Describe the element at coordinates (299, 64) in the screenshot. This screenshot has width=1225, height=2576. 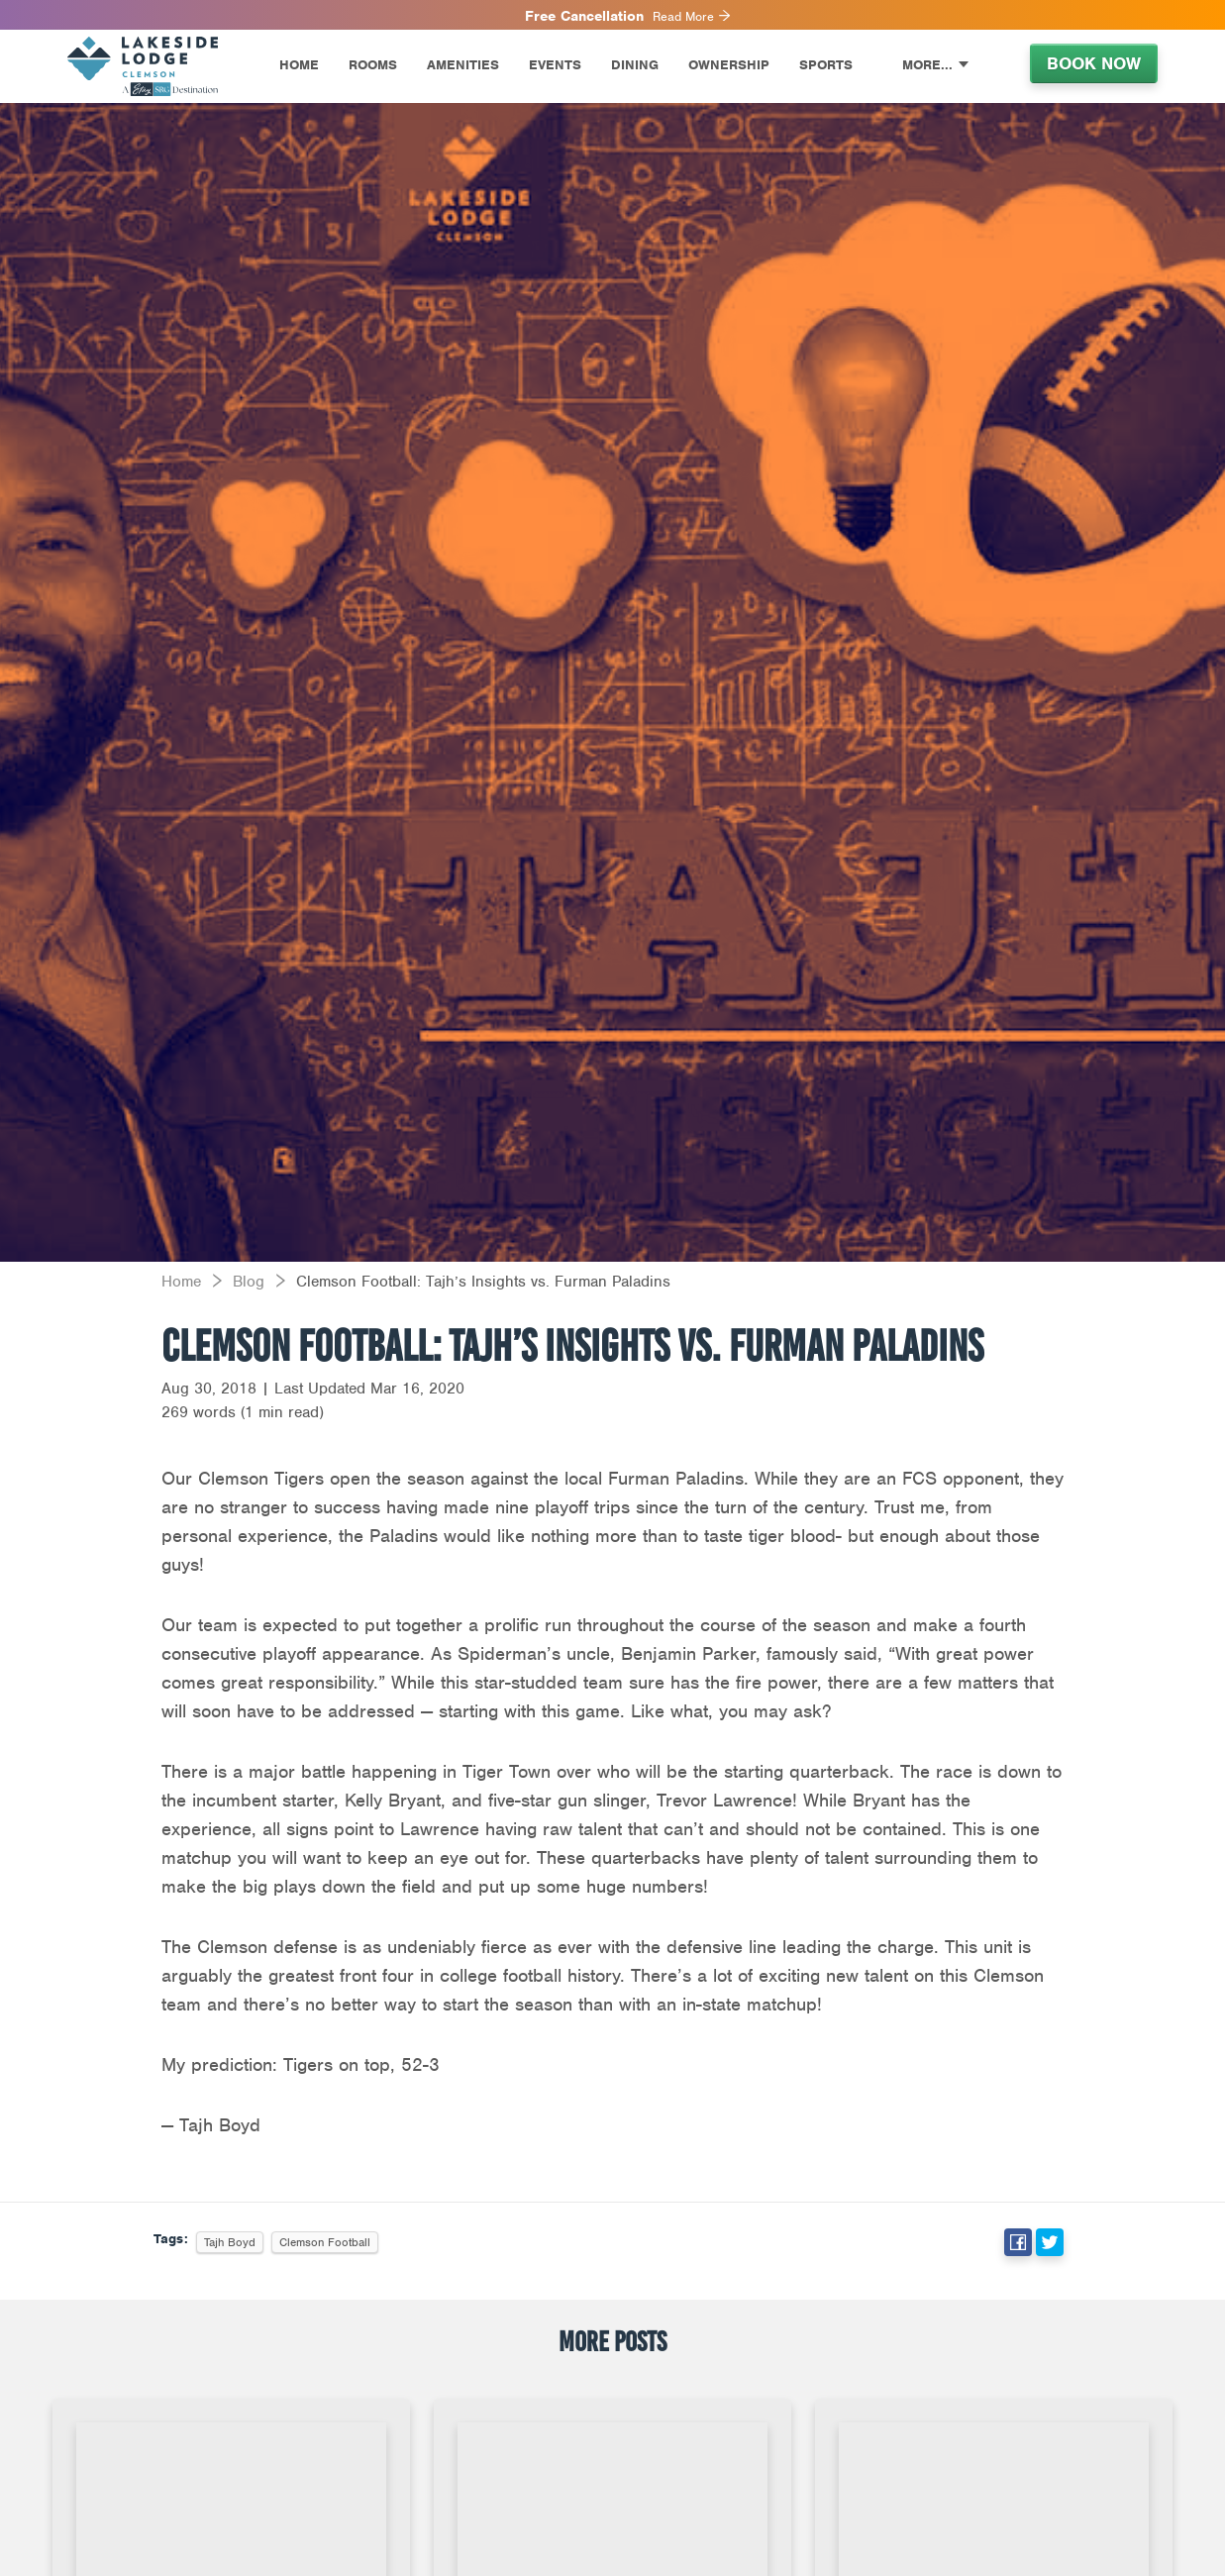
I see `Home` at that location.